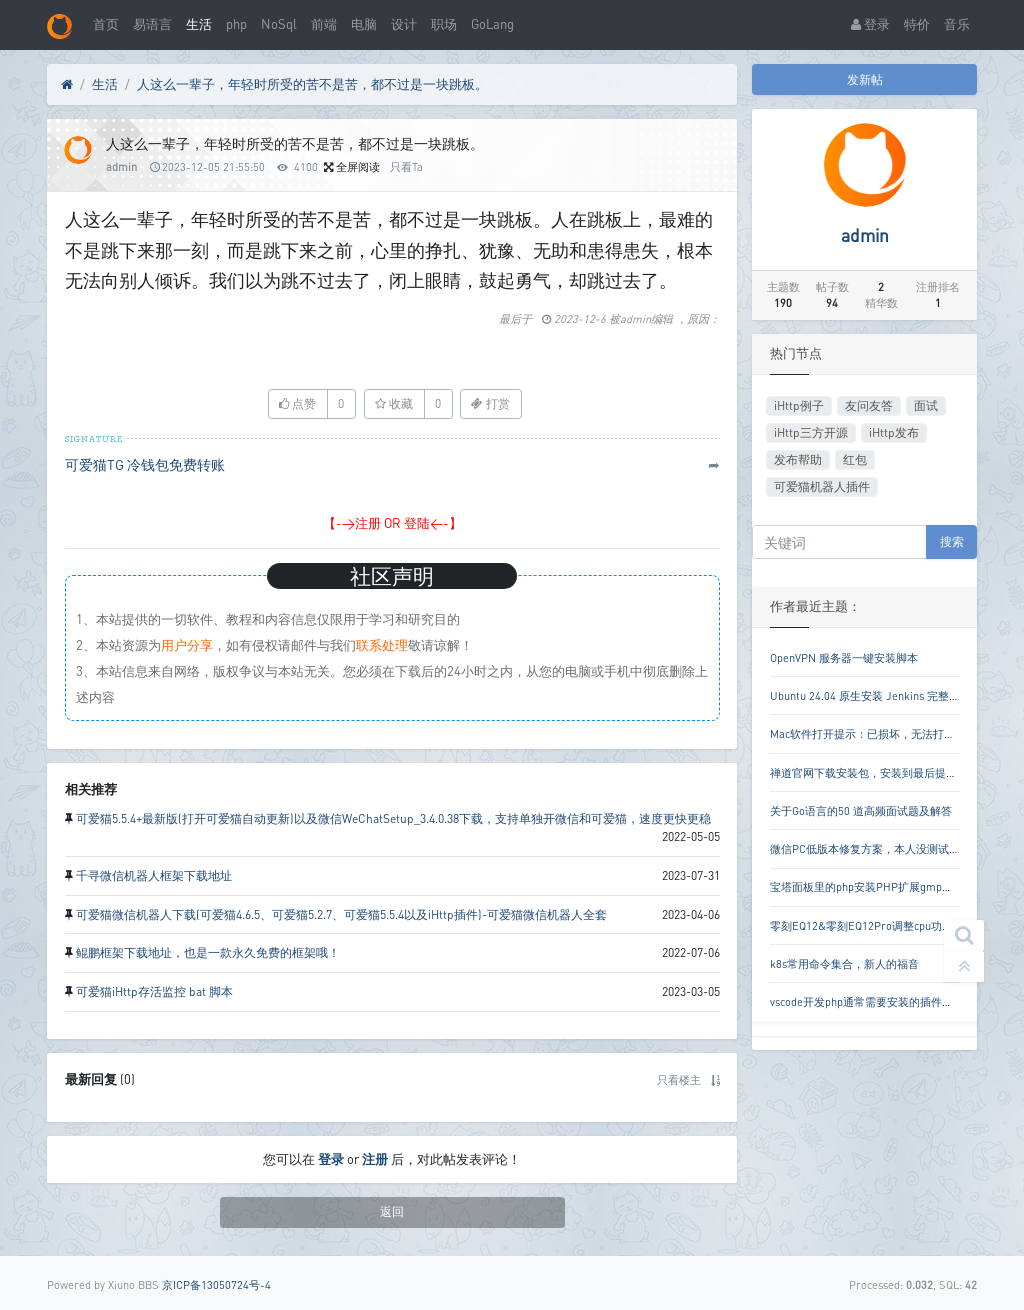  What do you see at coordinates (236, 24) in the screenshot?
I see `php` at bounding box center [236, 24].